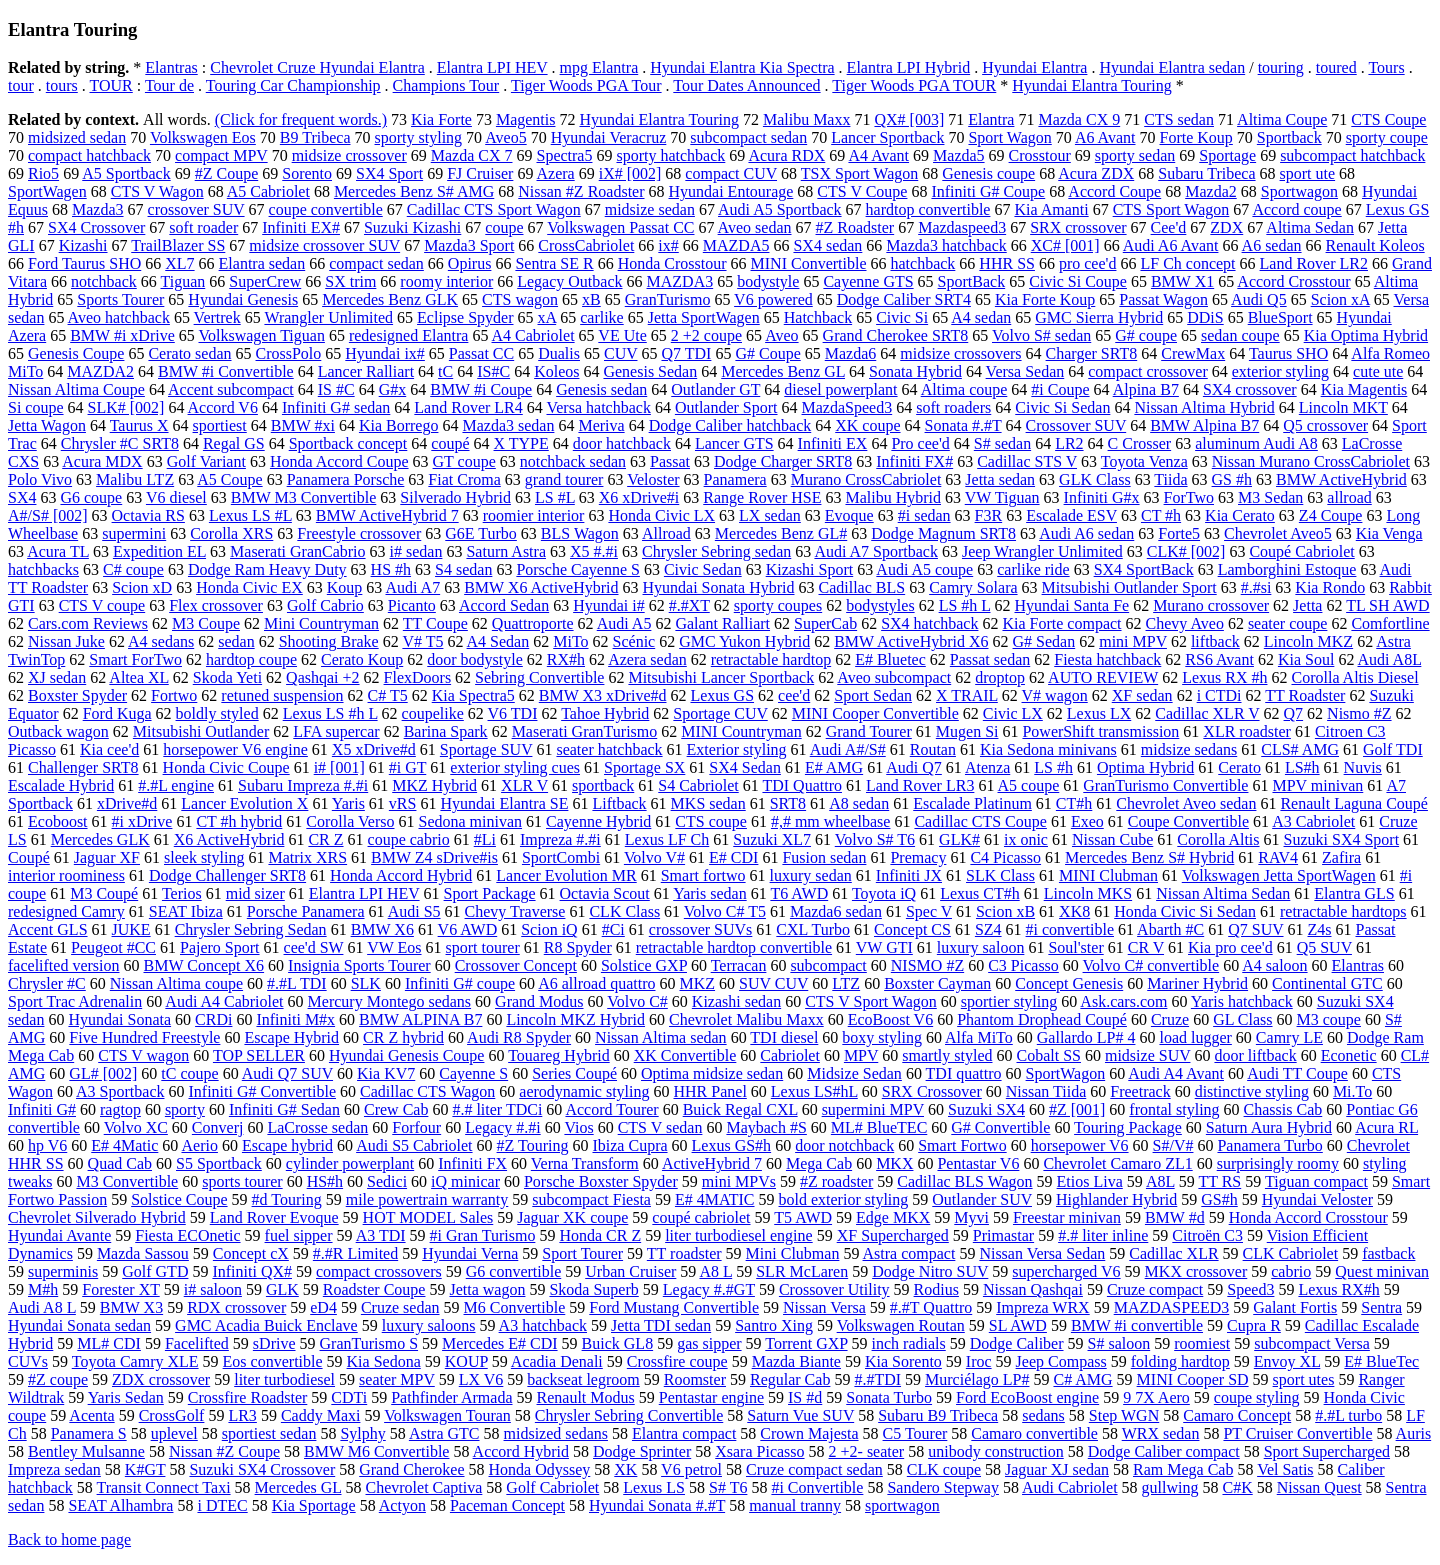 This screenshot has width=1440, height=1565. What do you see at coordinates (1312, 1343) in the screenshot?
I see `subcompact Versa` at bounding box center [1312, 1343].